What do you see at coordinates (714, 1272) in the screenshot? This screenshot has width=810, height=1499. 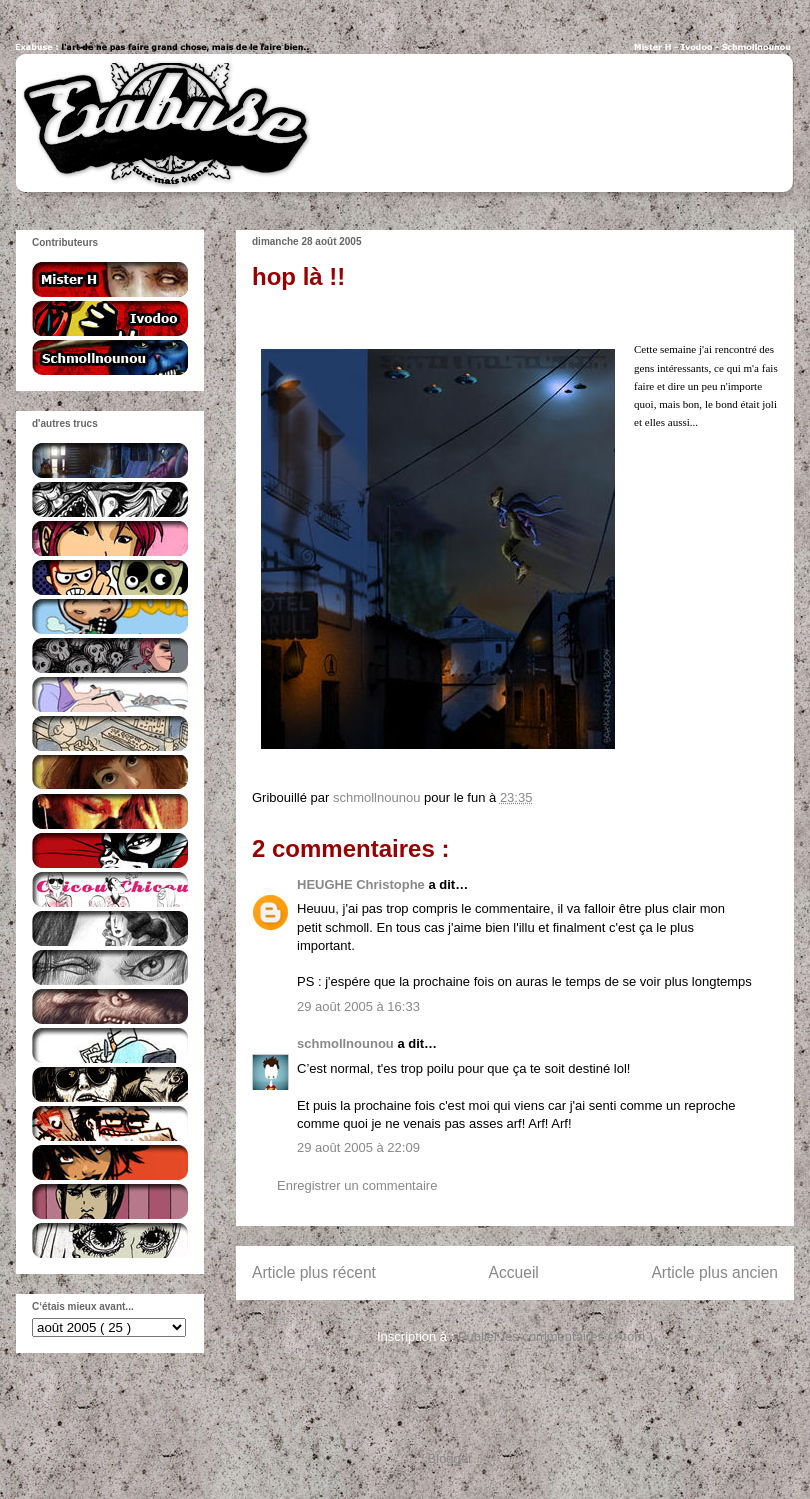 I see `Article plus ancien` at bounding box center [714, 1272].